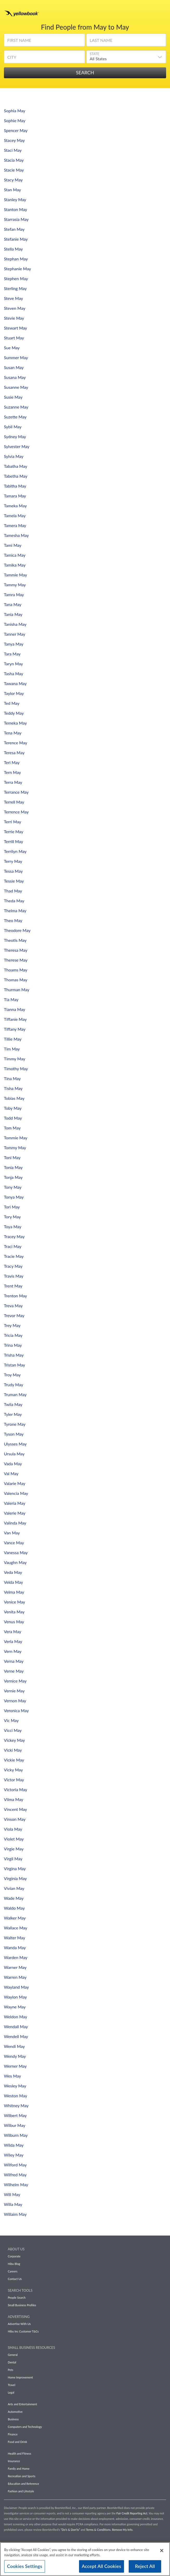 This screenshot has height=2576, width=170. Describe the element at coordinates (12, 347) in the screenshot. I see `Sue May` at that location.